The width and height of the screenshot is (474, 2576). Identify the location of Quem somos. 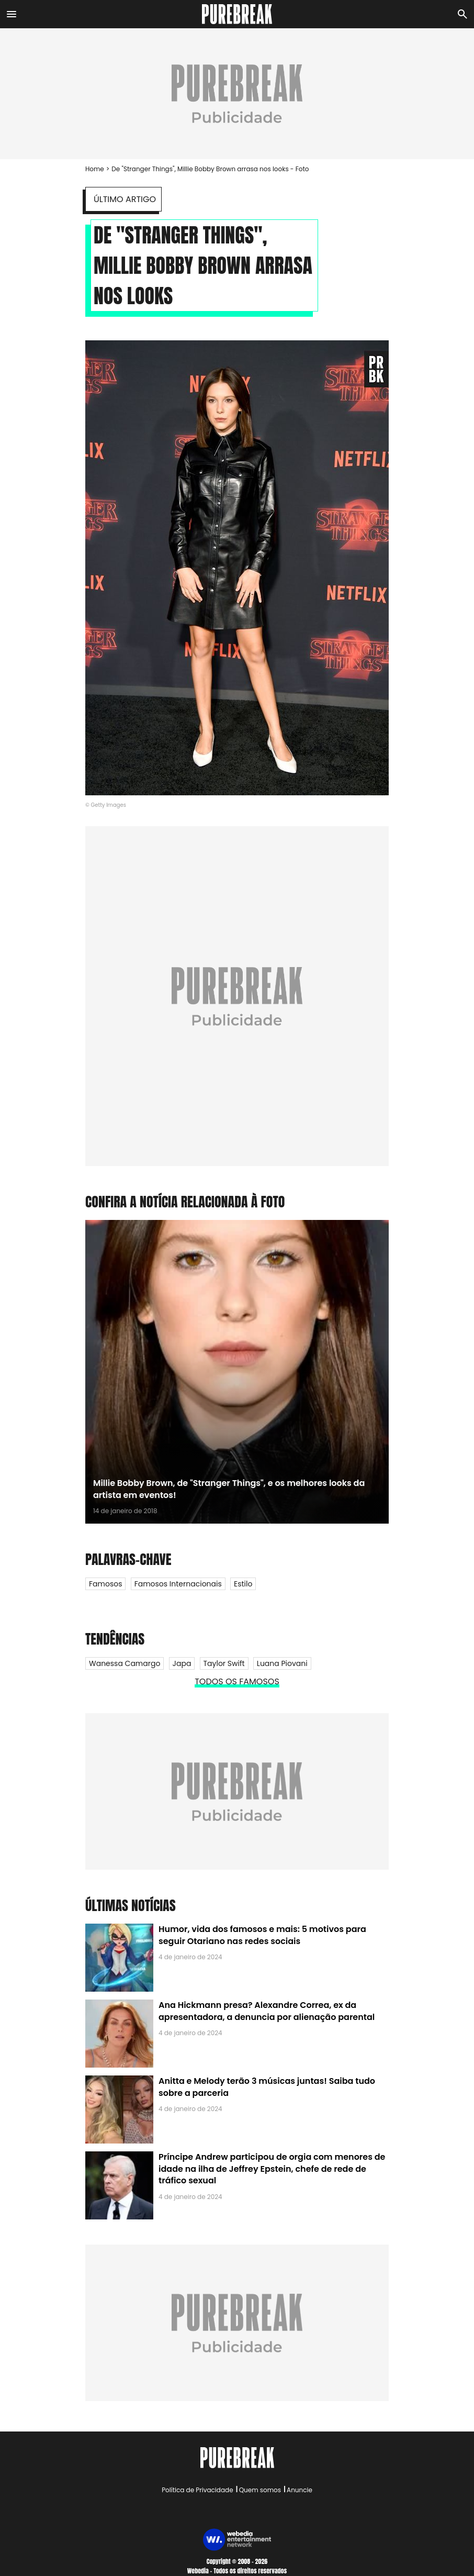
(260, 2489).